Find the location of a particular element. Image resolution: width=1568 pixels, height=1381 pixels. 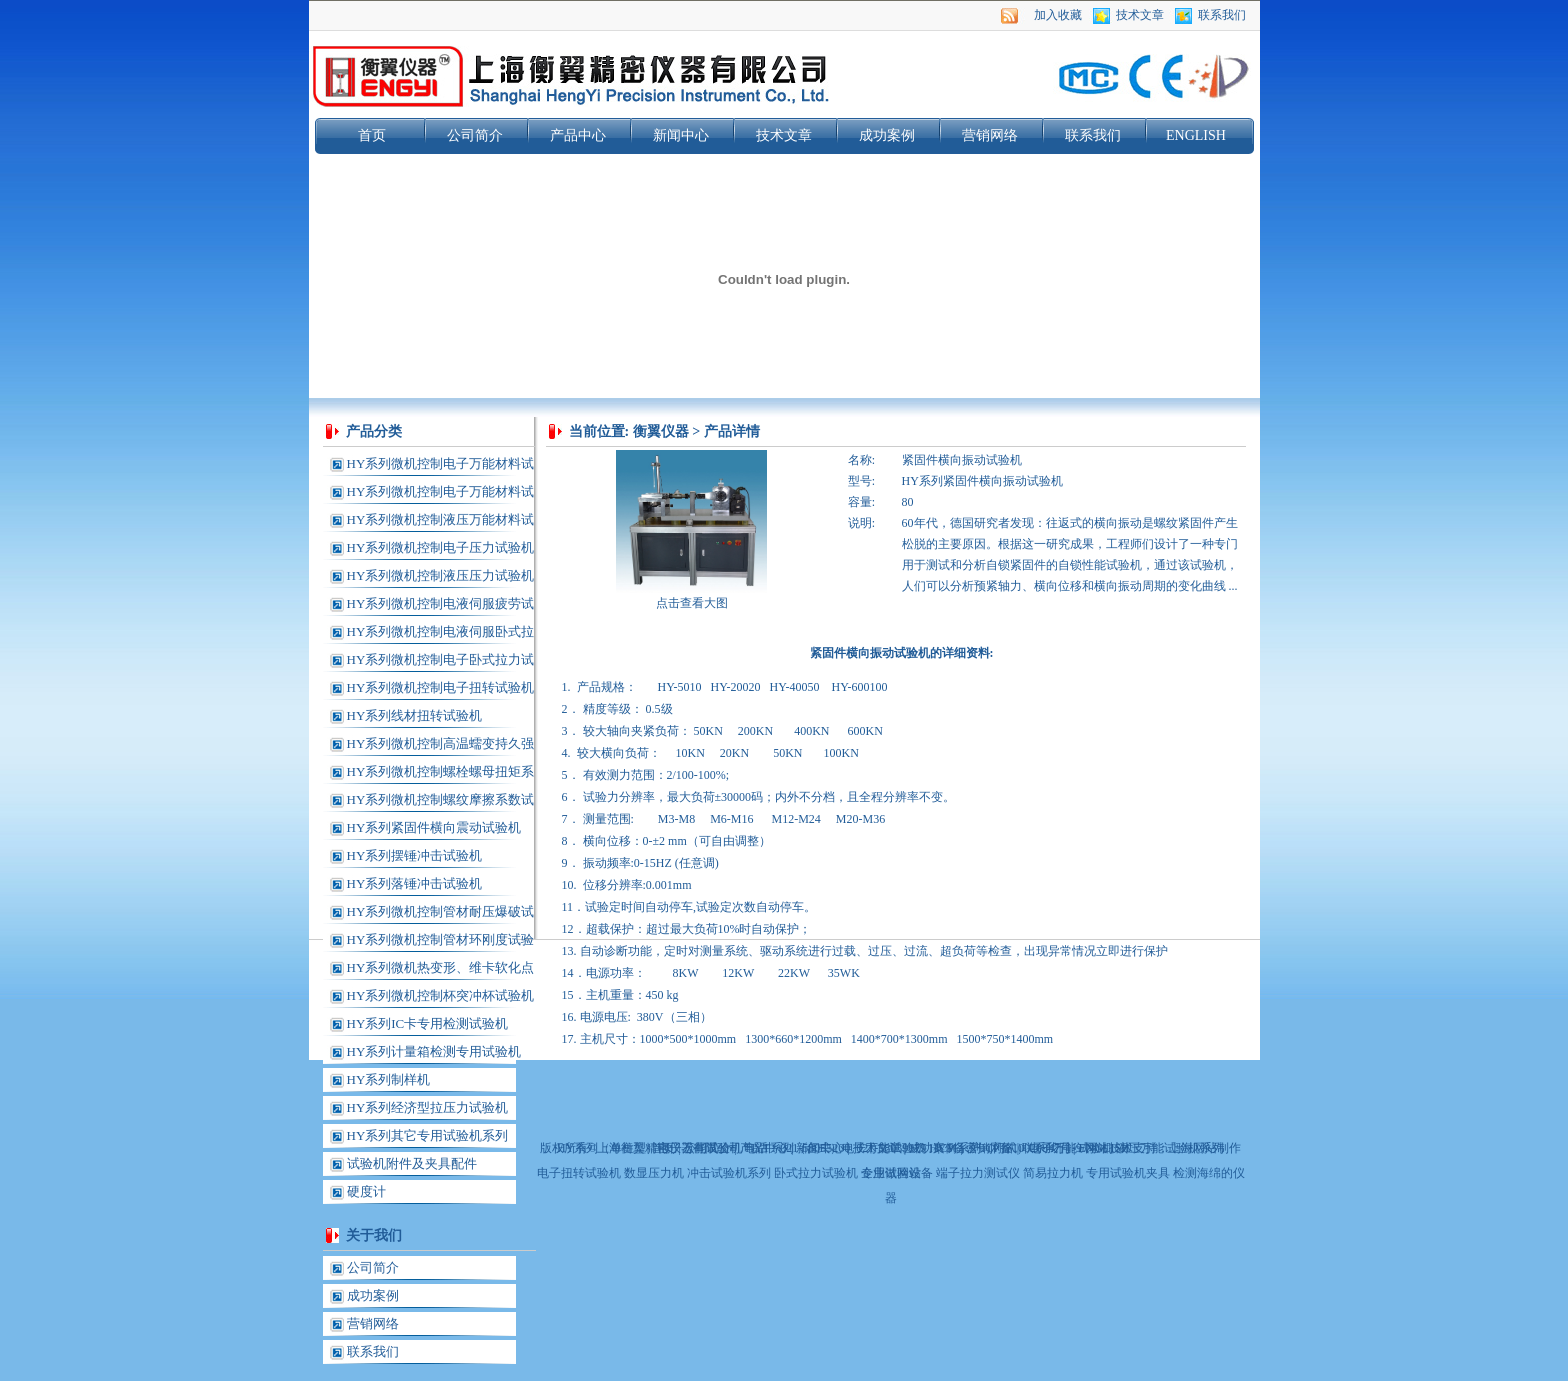

点击查看大图 is located at coordinates (692, 603).